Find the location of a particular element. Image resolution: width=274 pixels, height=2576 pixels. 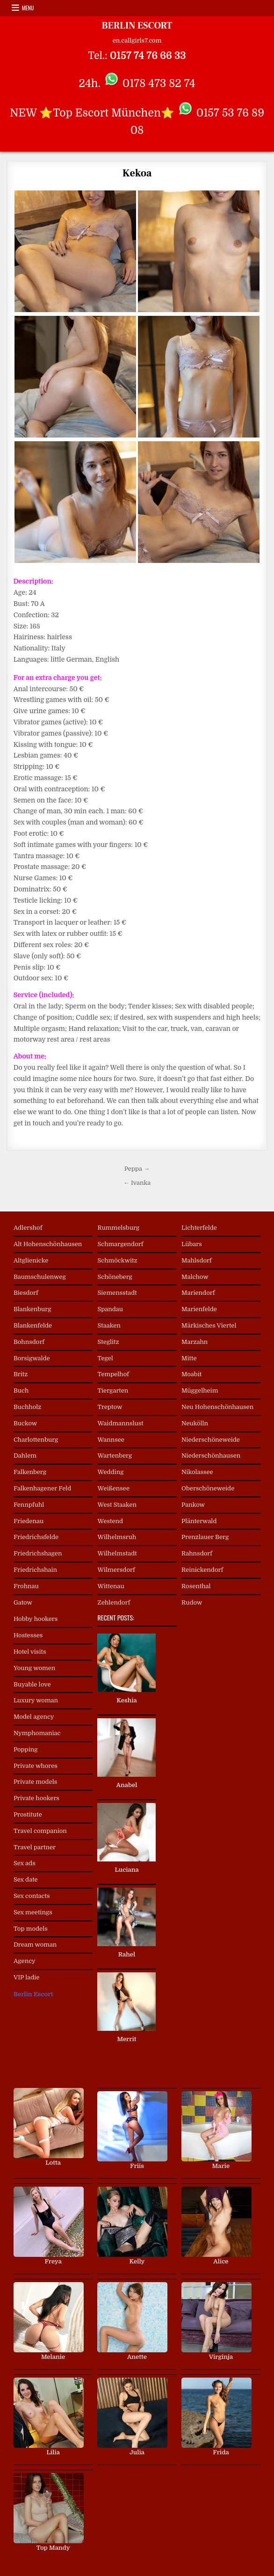

Mitte is located at coordinates (189, 1358).